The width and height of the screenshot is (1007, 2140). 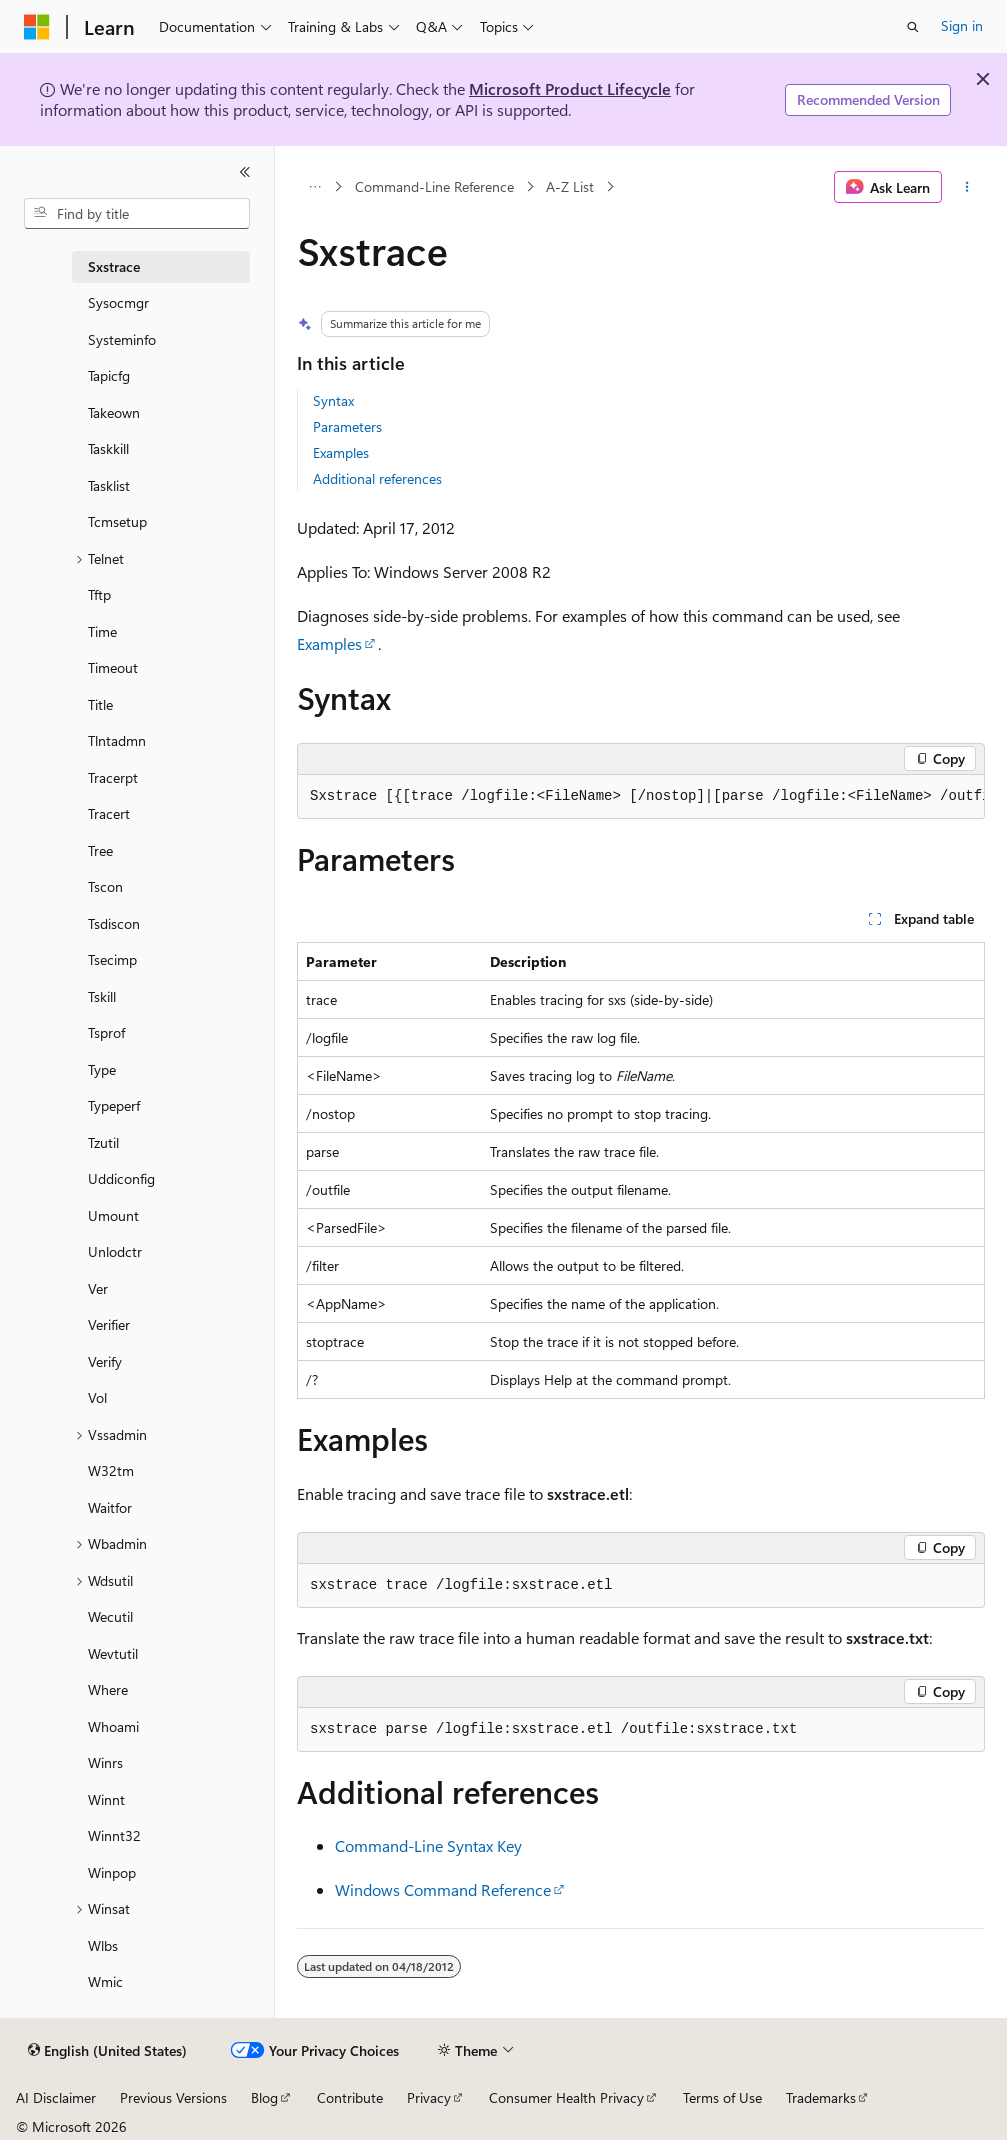 What do you see at coordinates (173, 2097) in the screenshot?
I see `Previous Versions` at bounding box center [173, 2097].